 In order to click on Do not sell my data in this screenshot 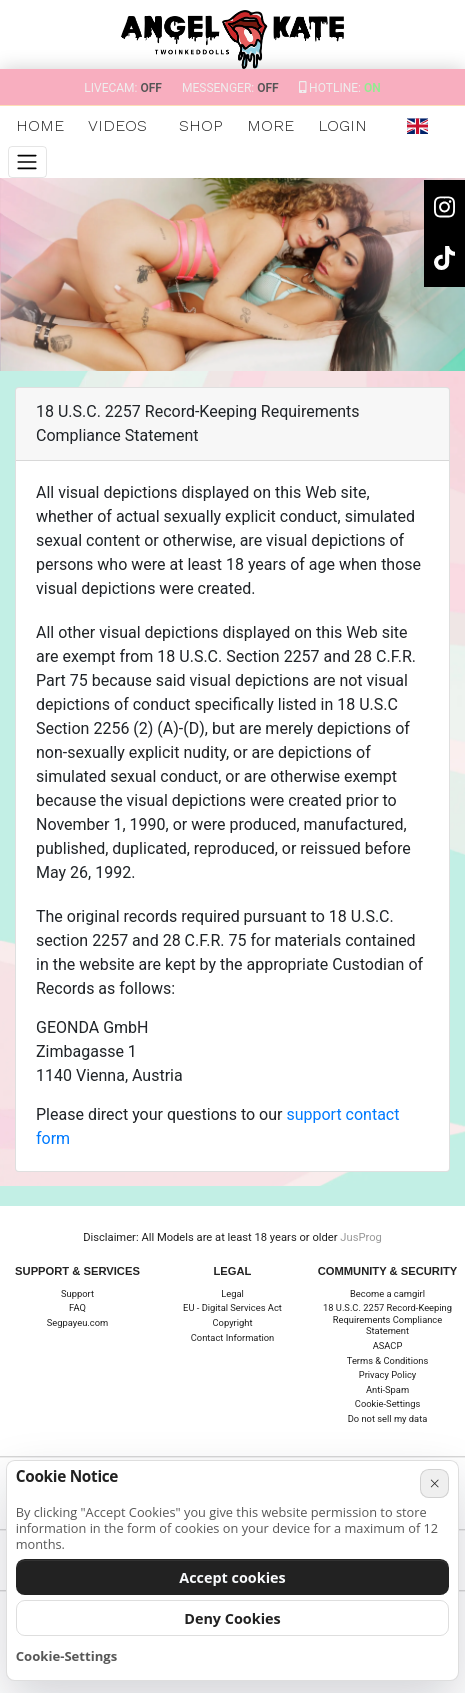, I will do `click(388, 1418)`.